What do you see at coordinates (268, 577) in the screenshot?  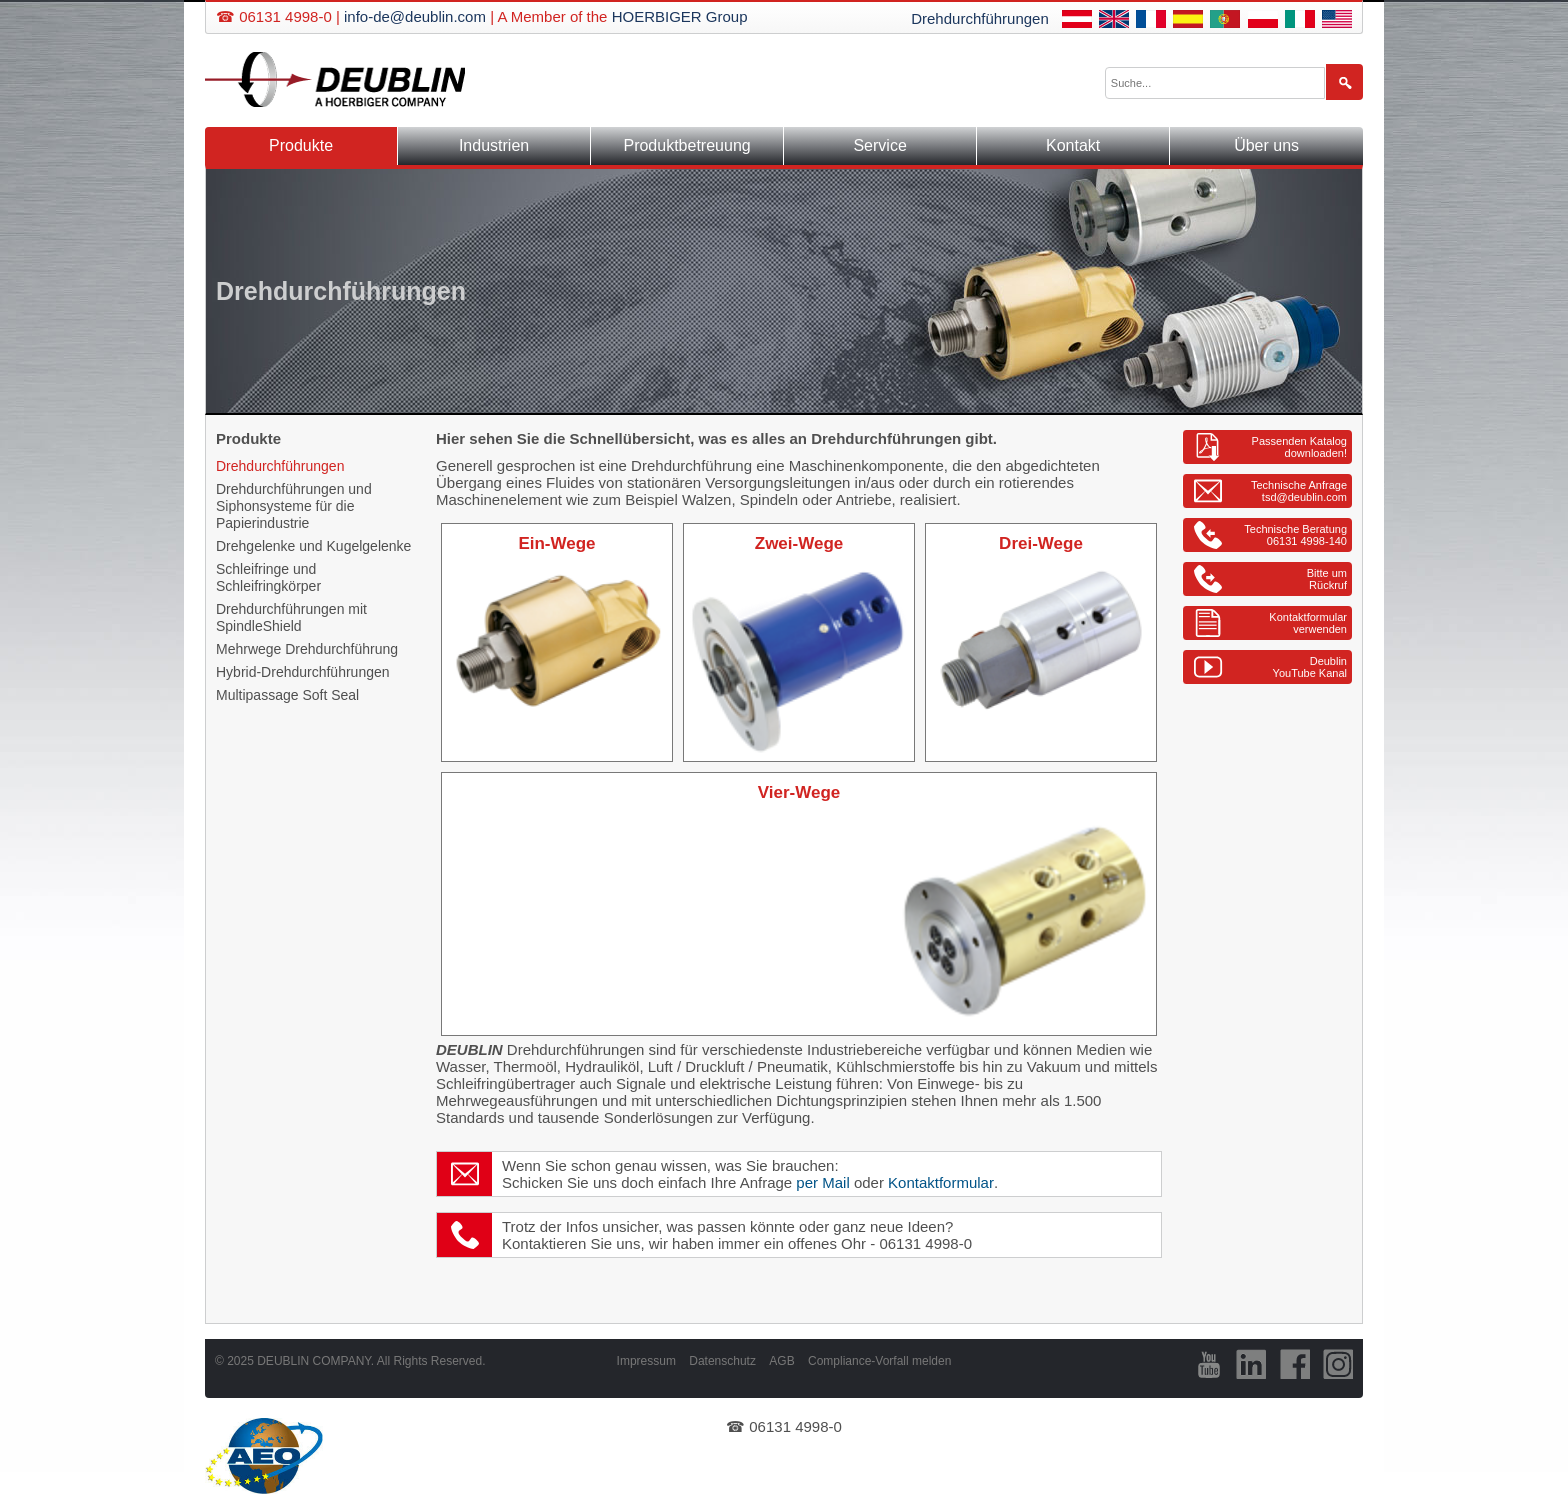 I see `Schleifringe und Schleifringkörper` at bounding box center [268, 577].